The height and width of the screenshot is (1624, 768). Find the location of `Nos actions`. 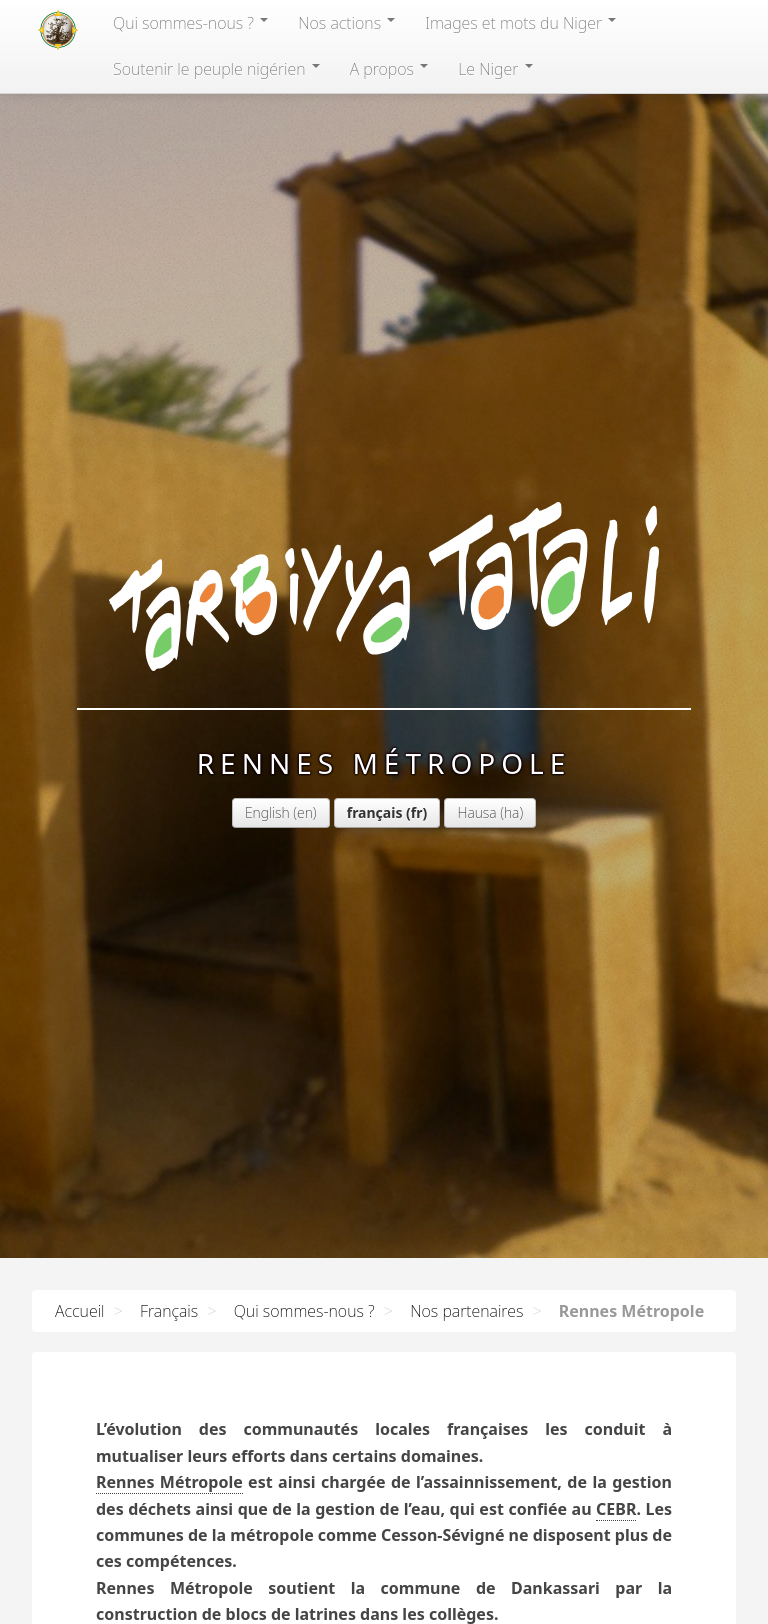

Nos actions is located at coordinates (346, 23).